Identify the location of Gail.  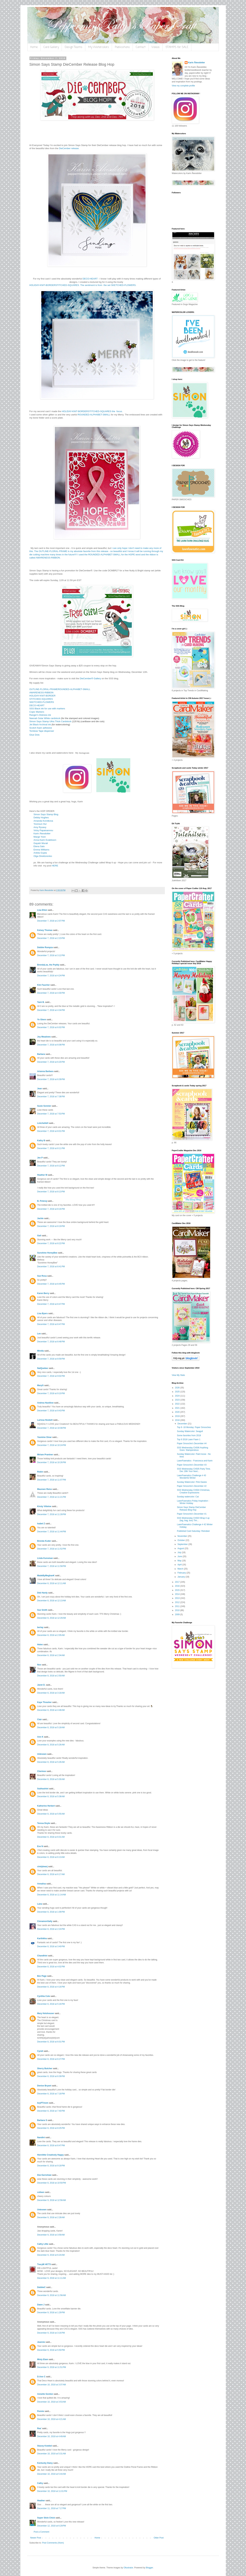
(39, 1235).